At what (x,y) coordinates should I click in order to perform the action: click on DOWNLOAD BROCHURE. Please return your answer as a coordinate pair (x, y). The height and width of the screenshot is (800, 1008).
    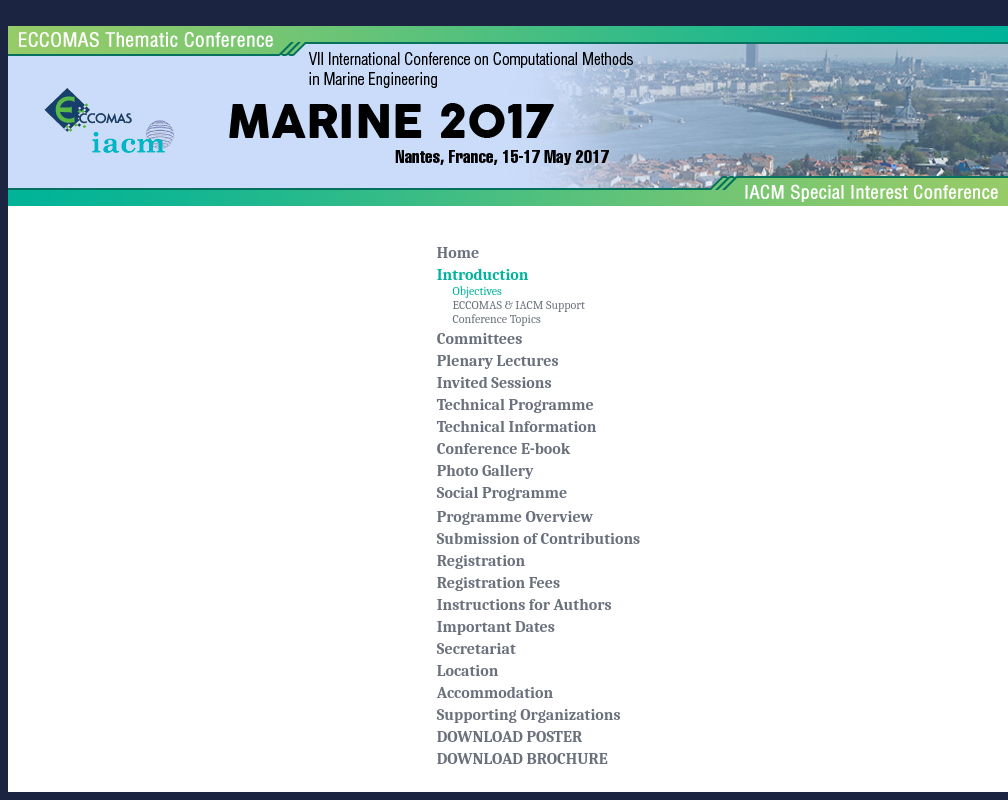
    Looking at the image, I should click on (522, 759).